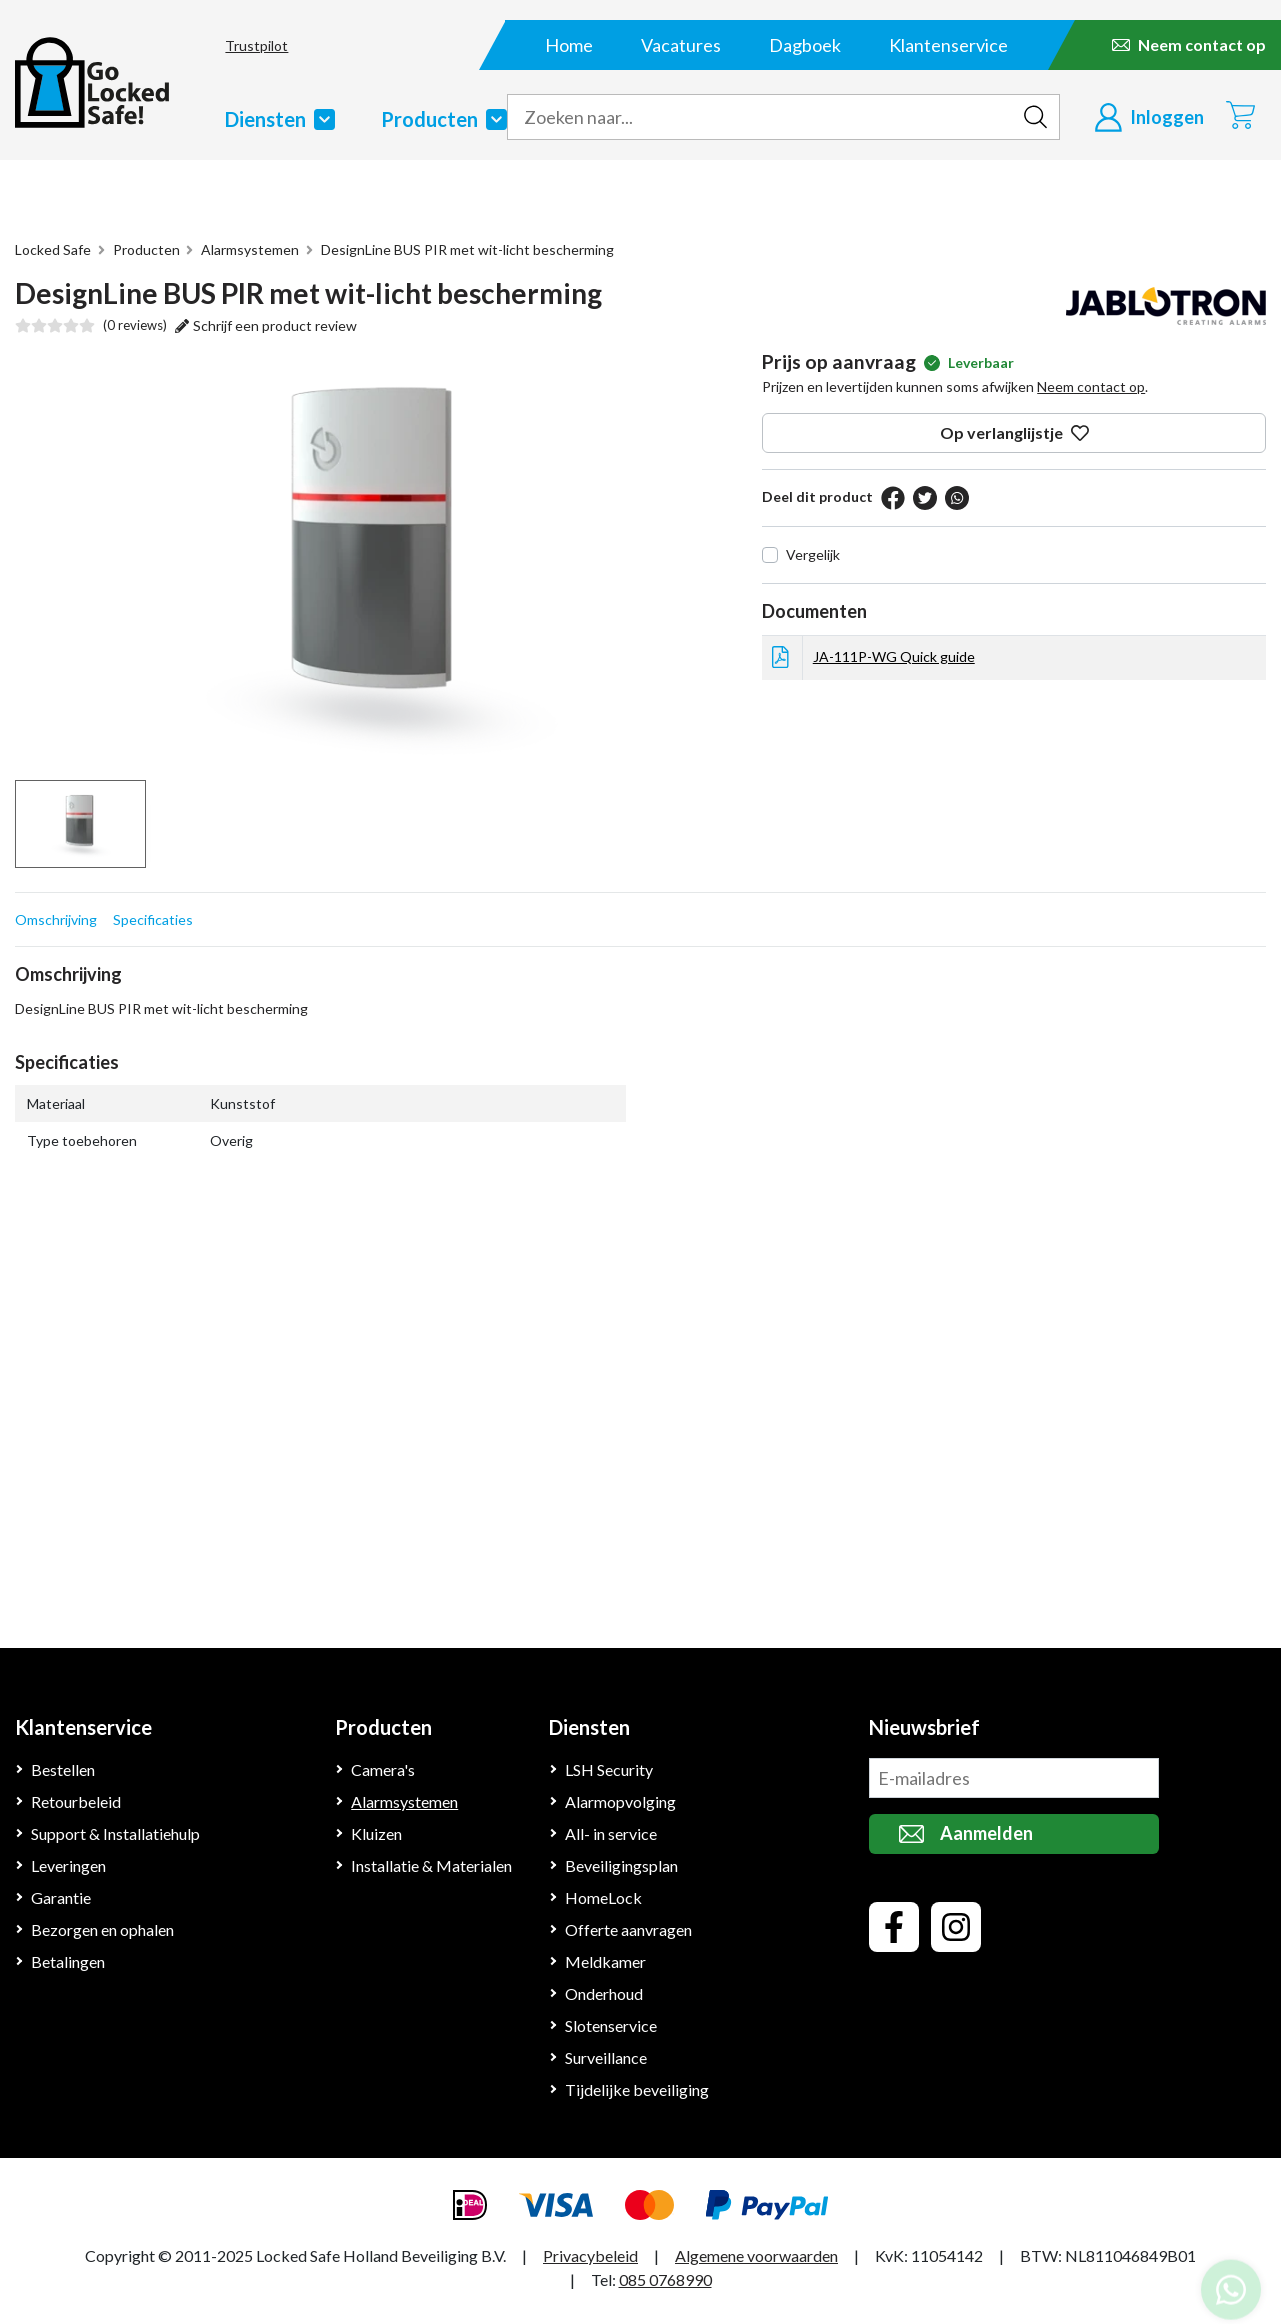 This screenshot has width=1281, height=2324. I want to click on Producten [Klantenservice], so click(384, 1727).